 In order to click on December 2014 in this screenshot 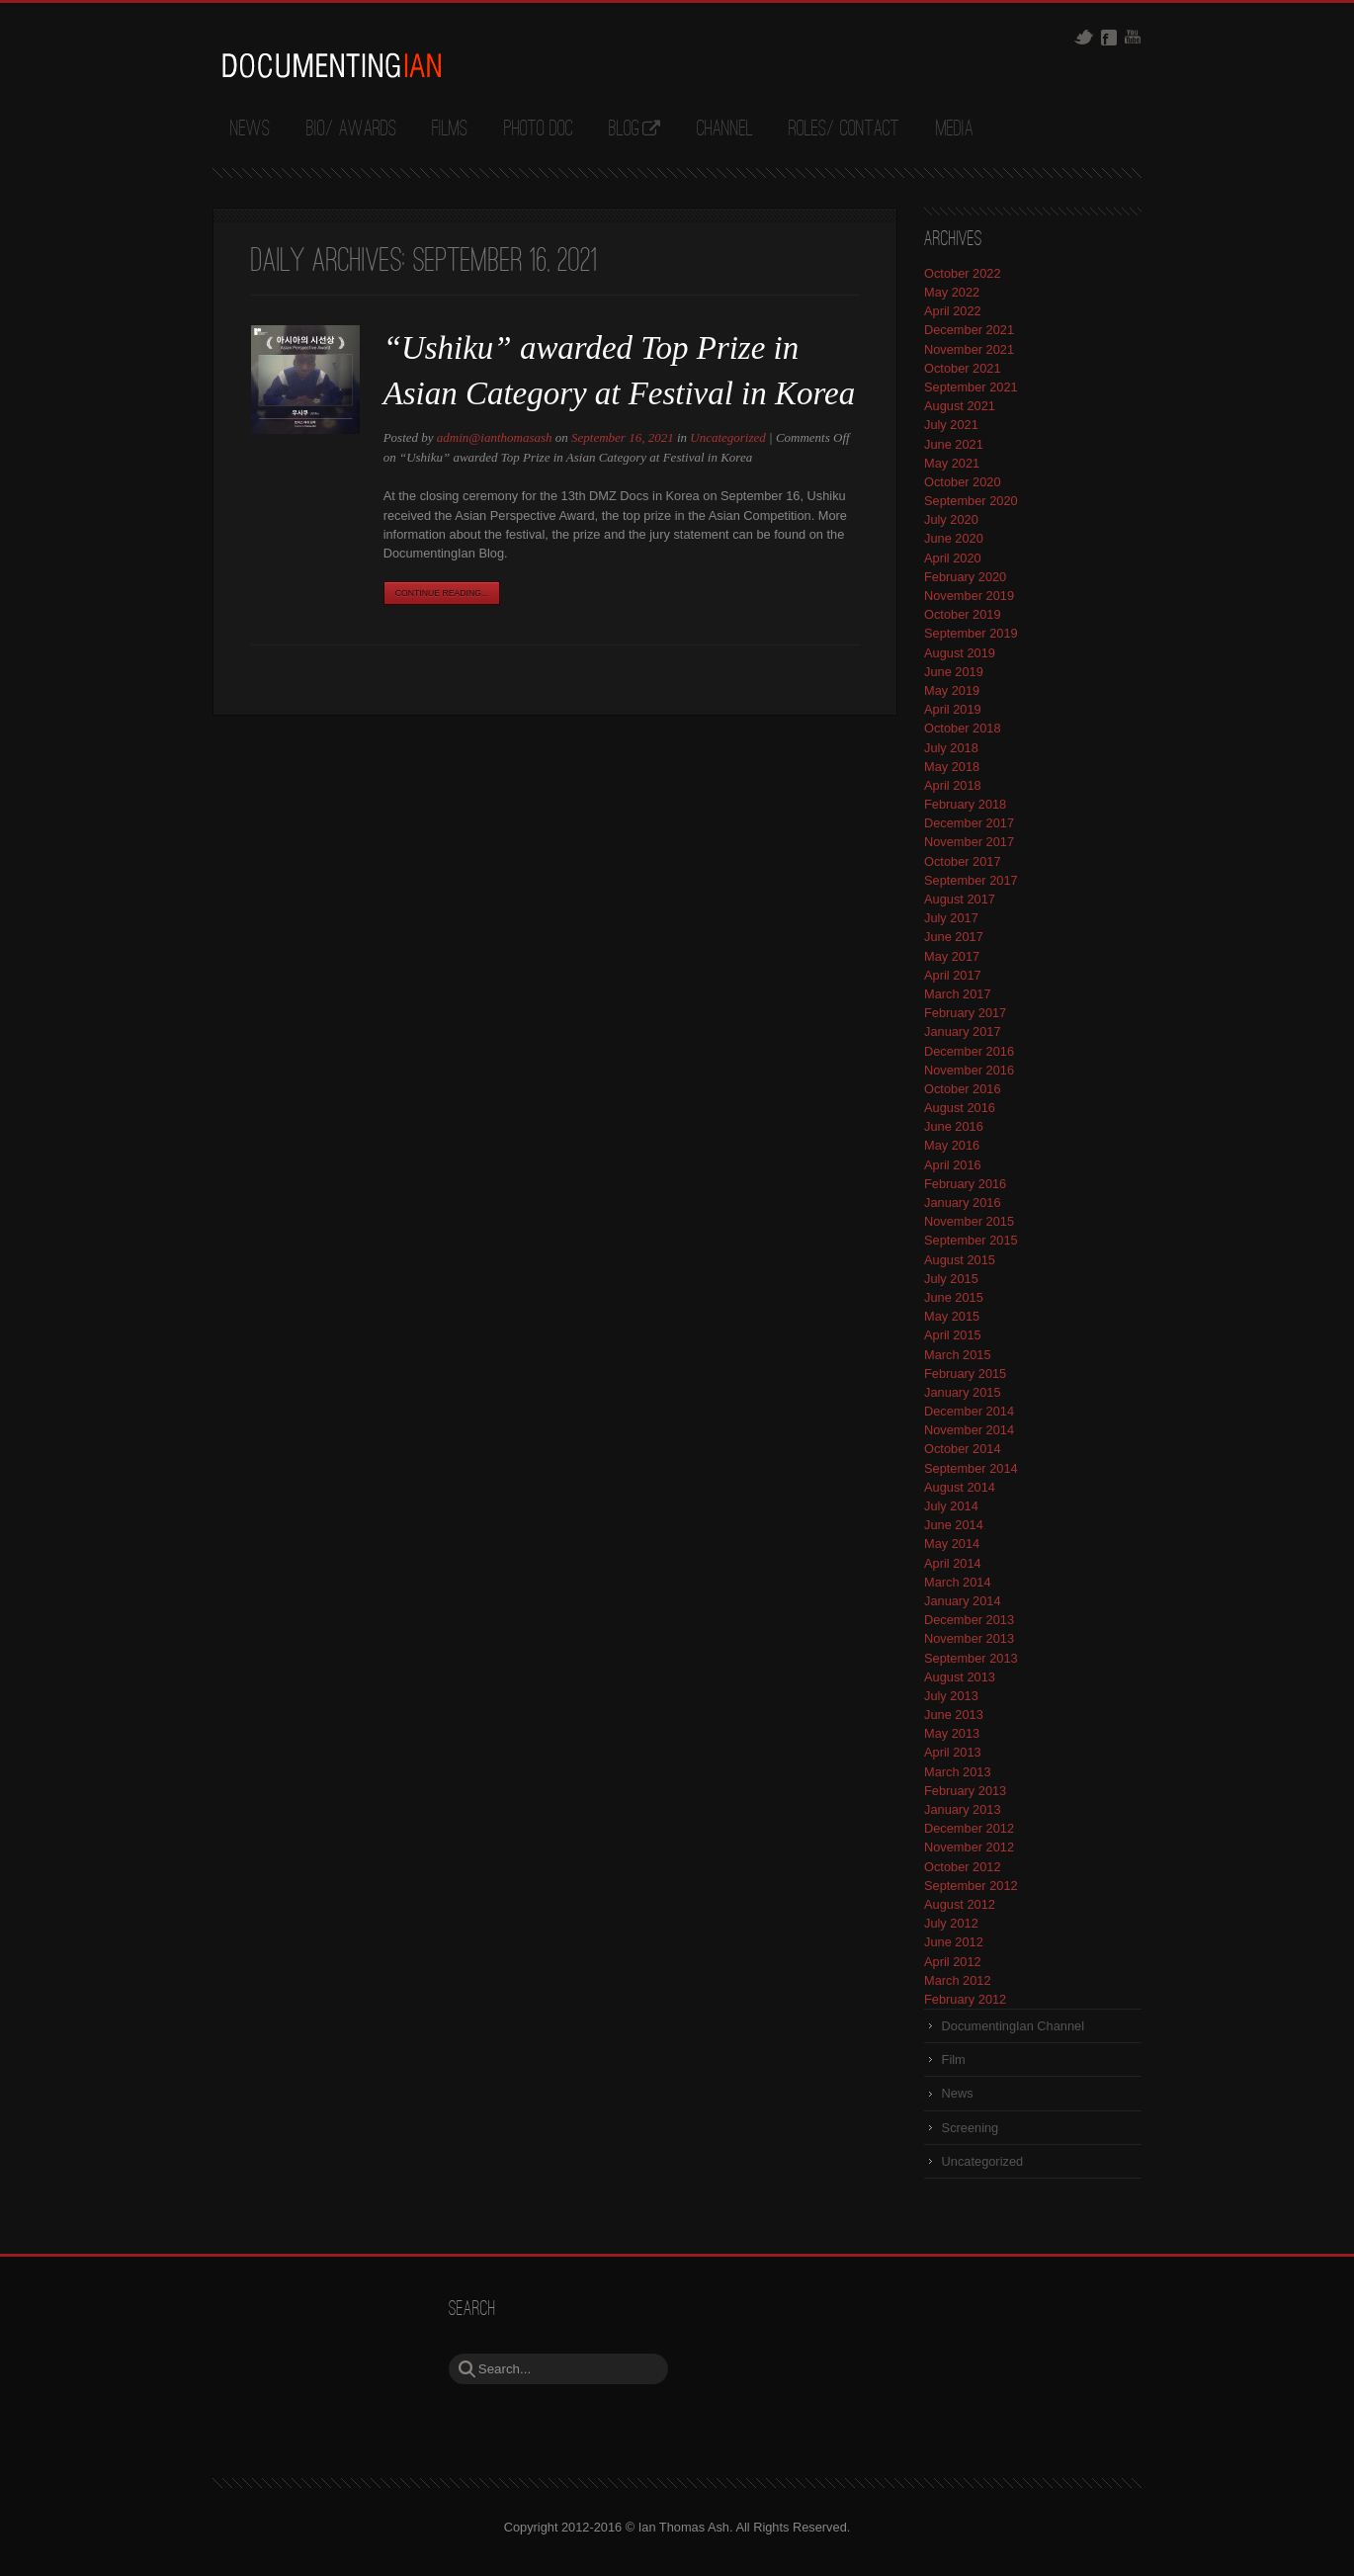, I will do `click(969, 1411)`.